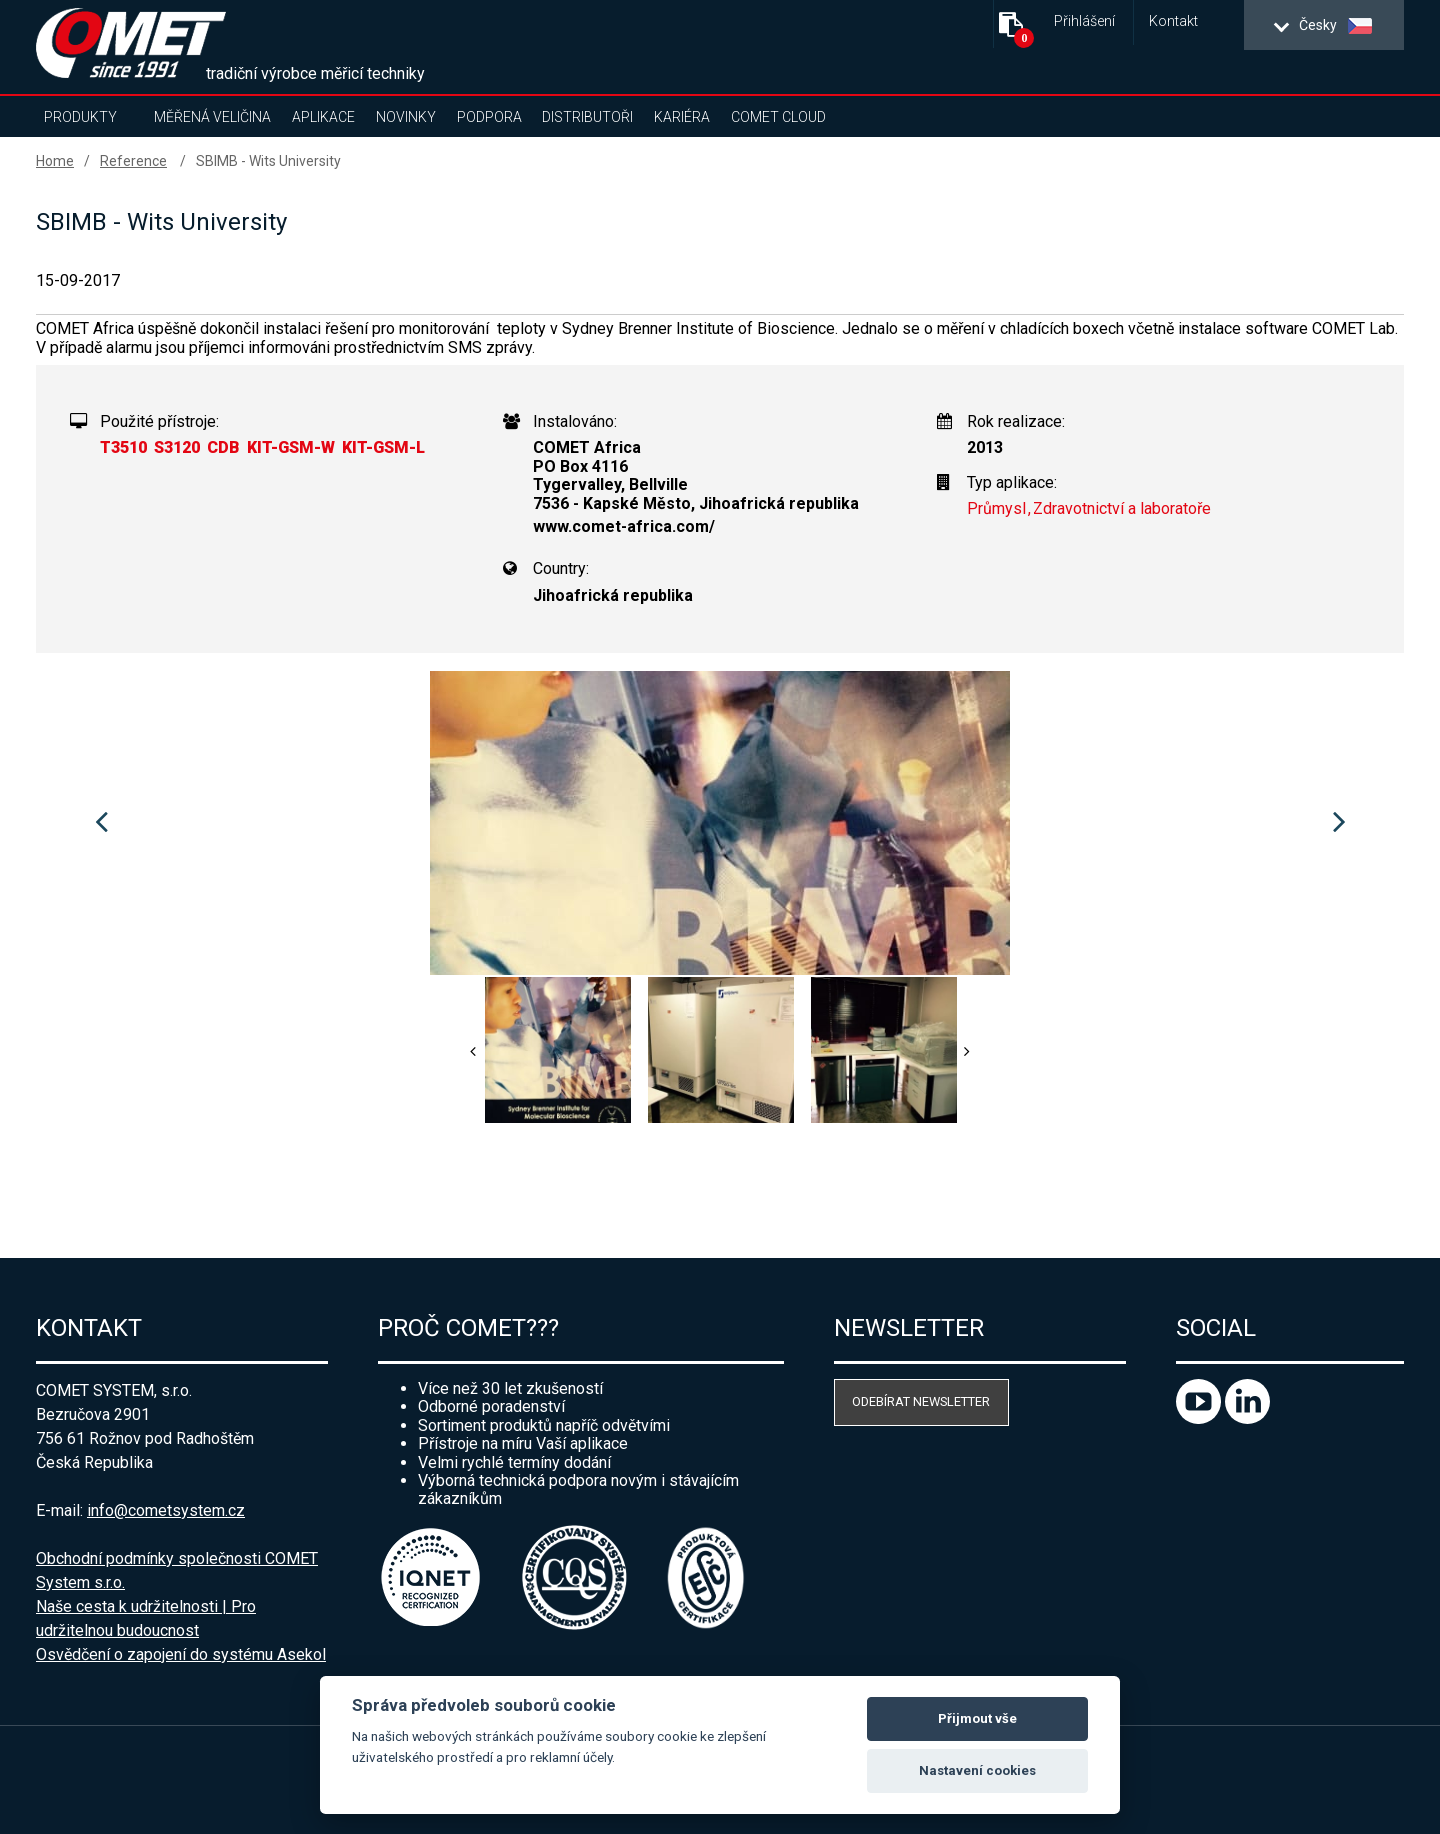 This screenshot has height=1834, width=1440. I want to click on S3120, so click(177, 447).